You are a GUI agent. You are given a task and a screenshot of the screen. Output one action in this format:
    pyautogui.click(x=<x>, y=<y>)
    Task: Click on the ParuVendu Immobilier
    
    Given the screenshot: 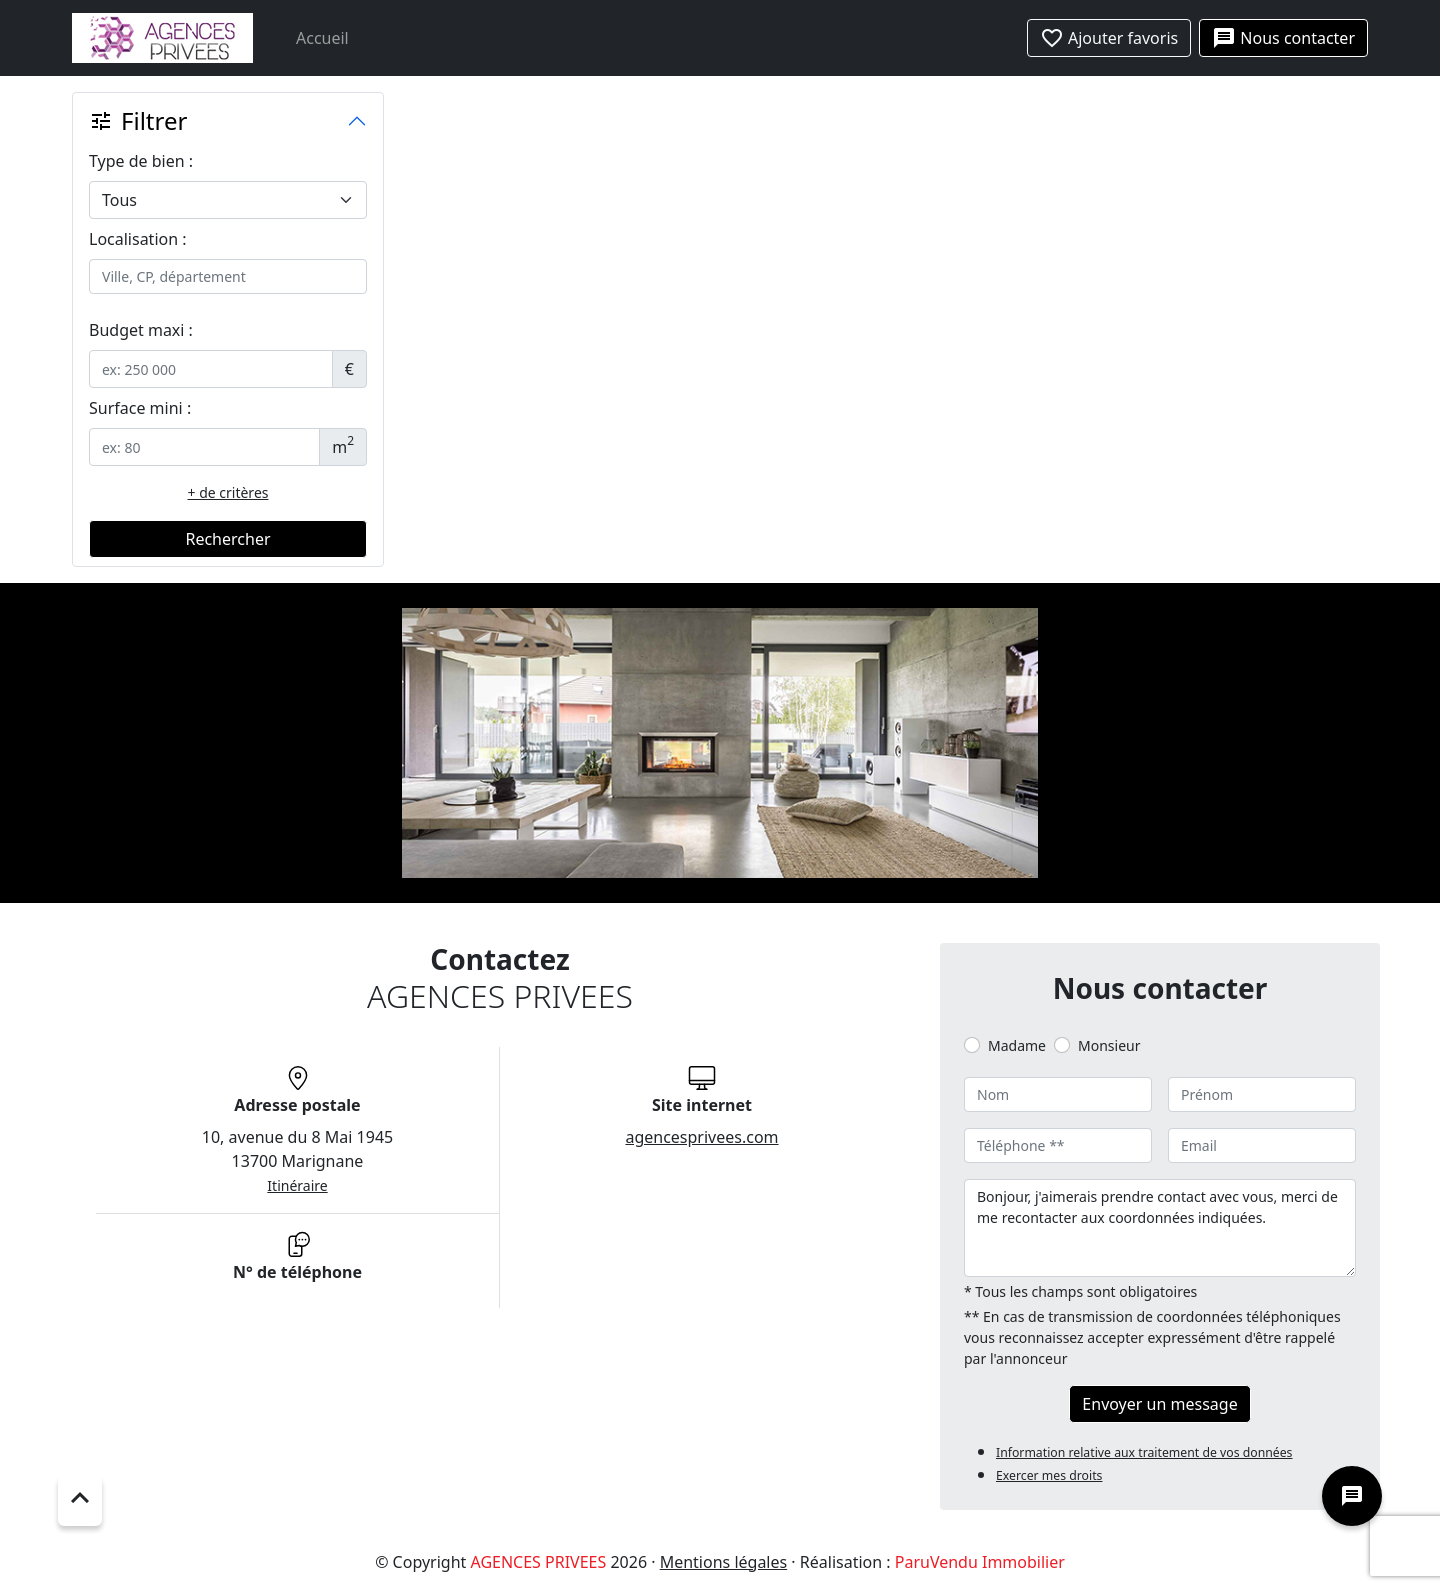 What is the action you would take?
    pyautogui.click(x=980, y=1562)
    